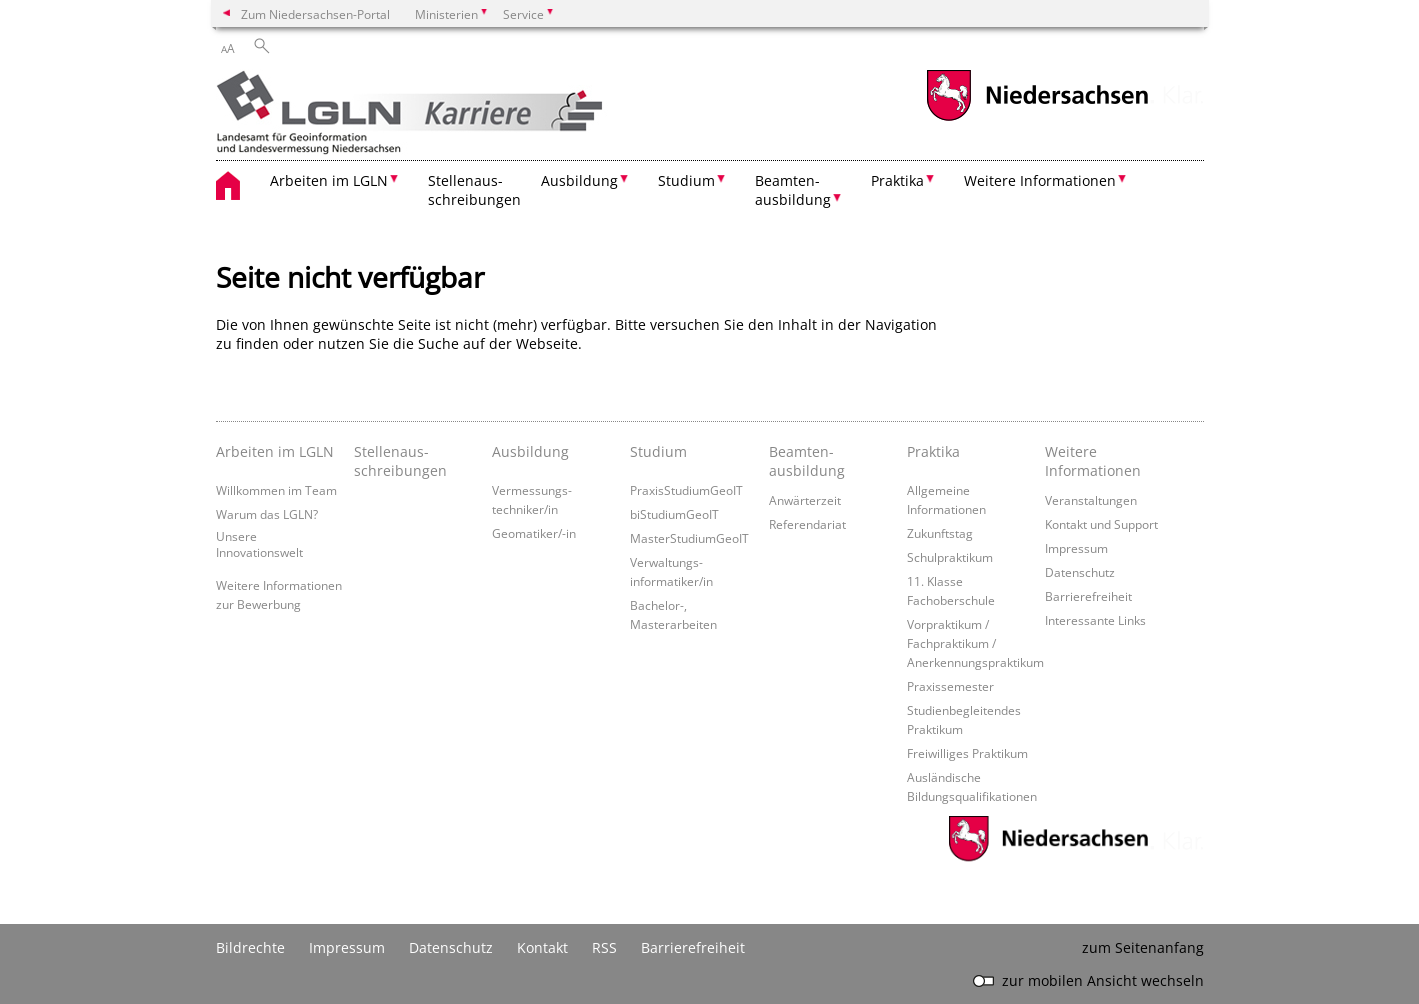 Image resolution: width=1419 pixels, height=1004 pixels. Describe the element at coordinates (950, 686) in the screenshot. I see `Praxissemester` at that location.